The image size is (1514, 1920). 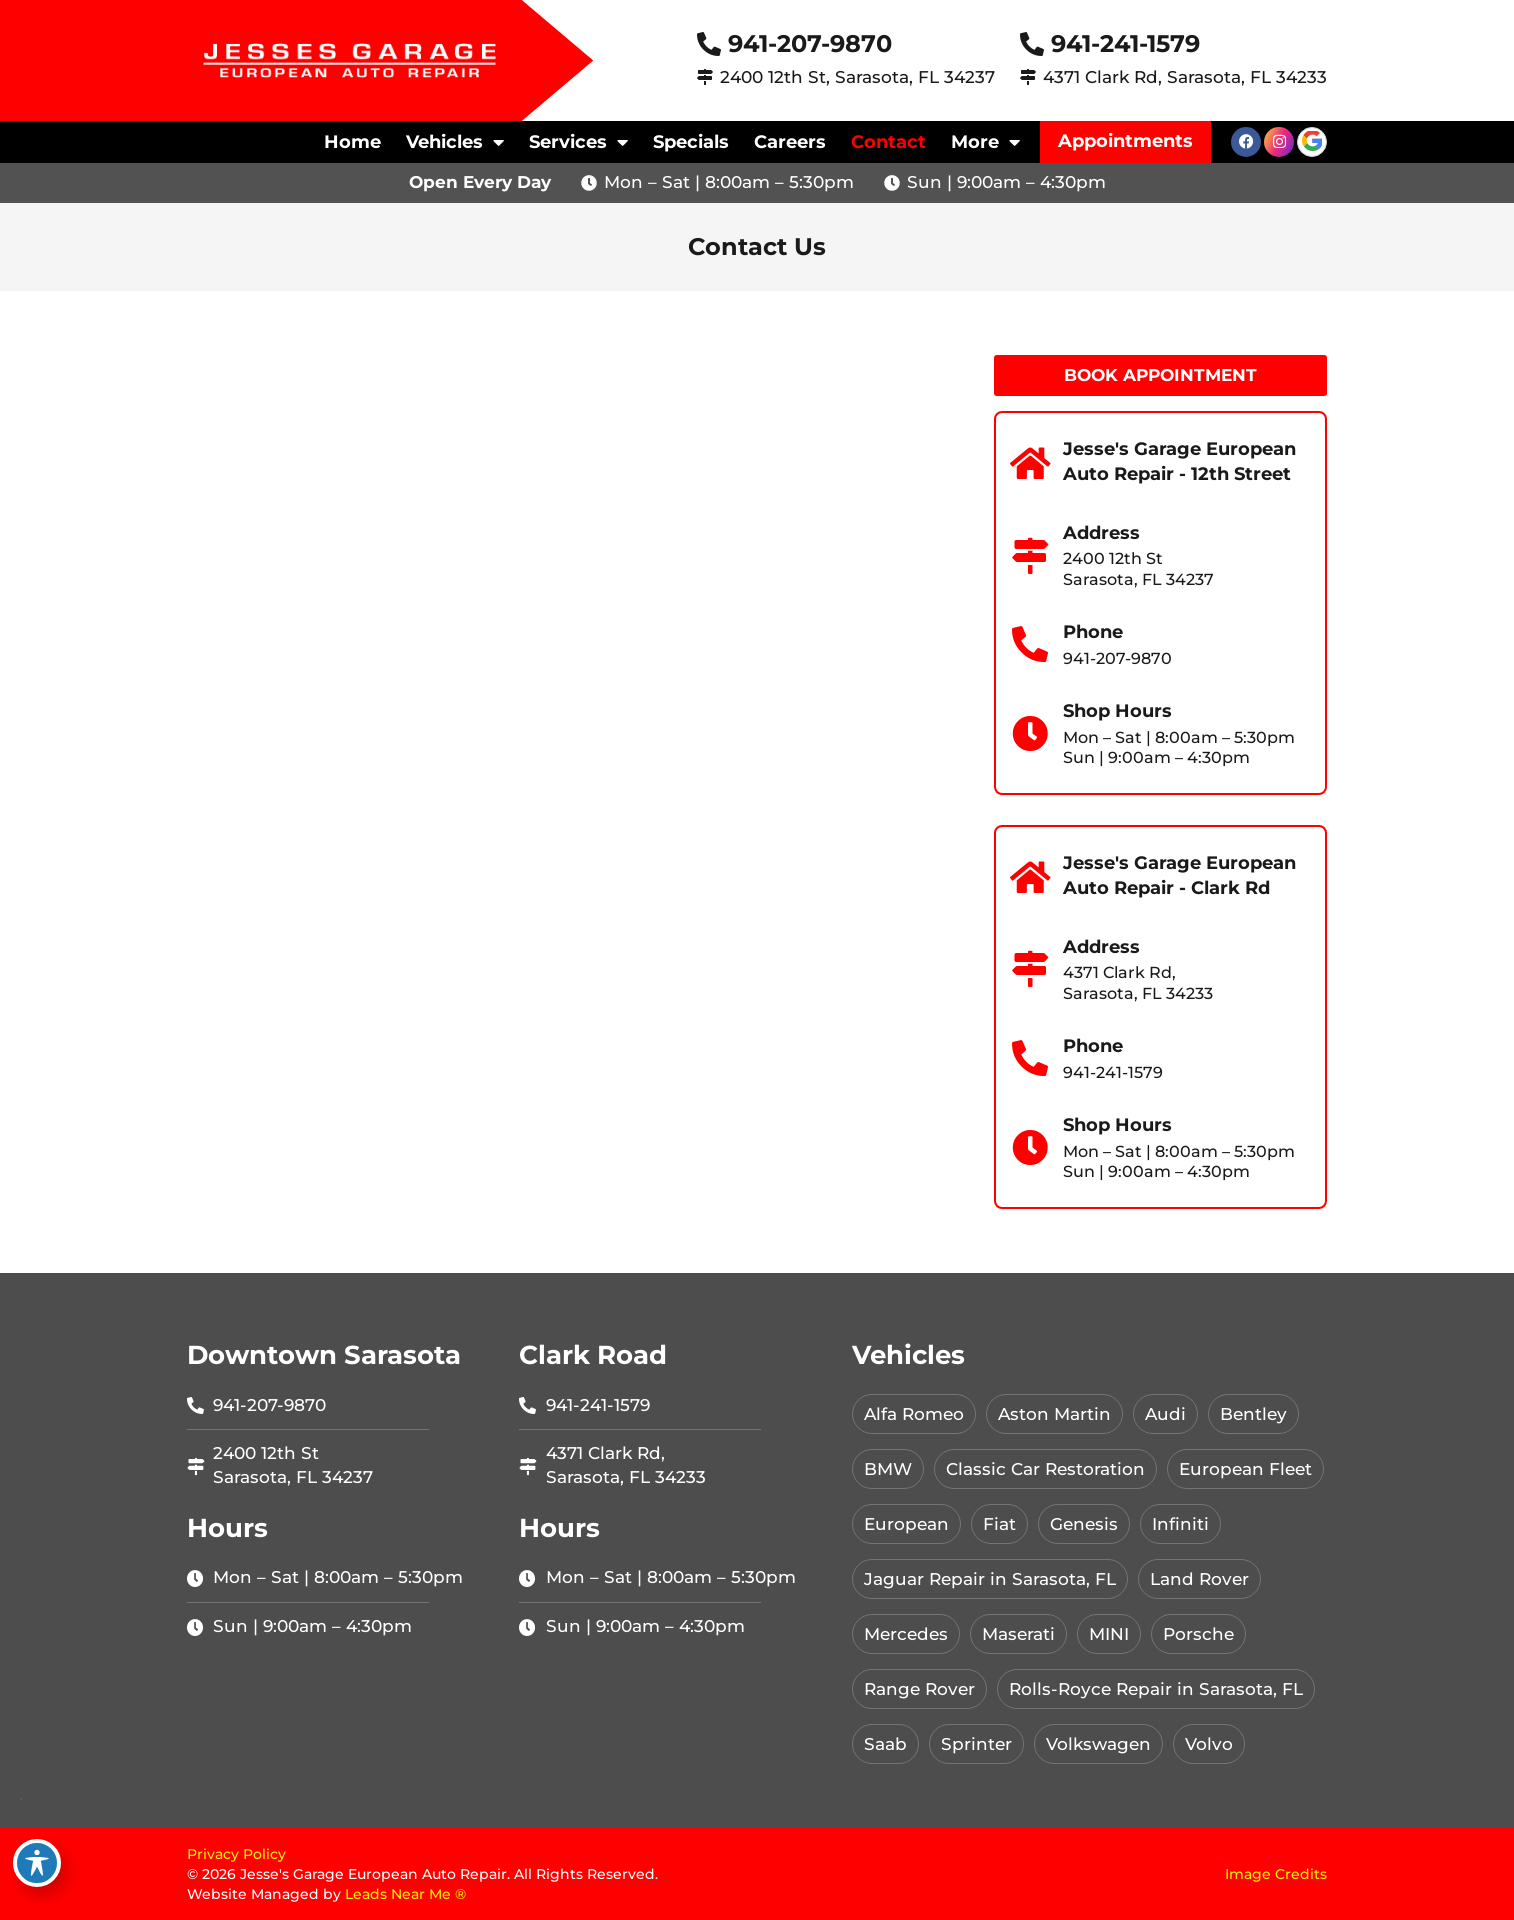 What do you see at coordinates (1030, 556) in the screenshot?
I see `[Address]` at bounding box center [1030, 556].